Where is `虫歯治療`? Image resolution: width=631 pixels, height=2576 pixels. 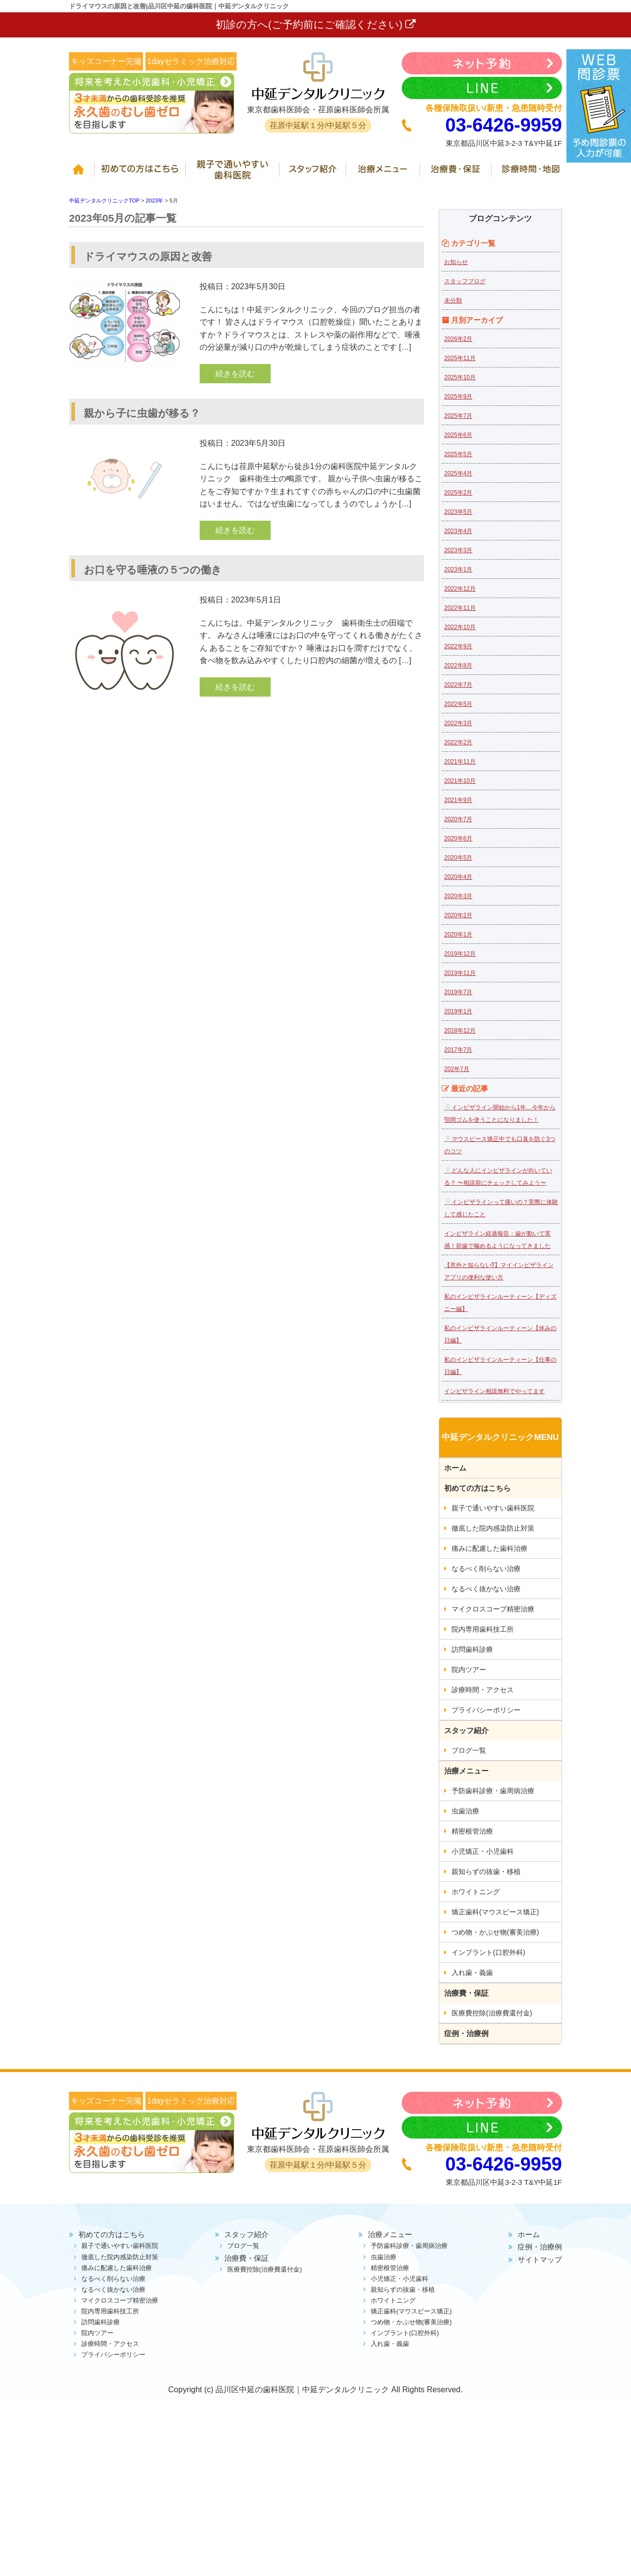
虫歯治療 is located at coordinates (465, 1811).